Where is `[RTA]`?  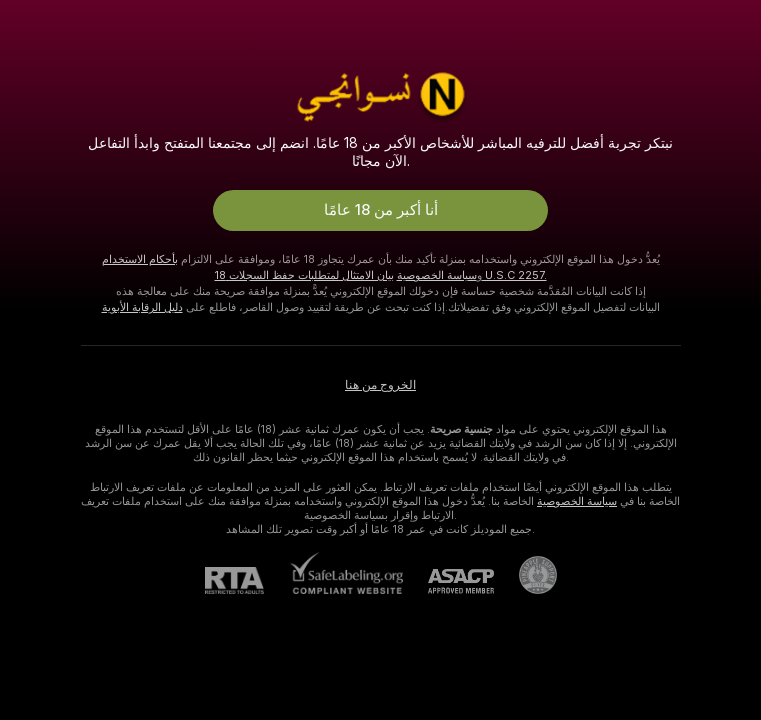 [RTA] is located at coordinates (247, 580).